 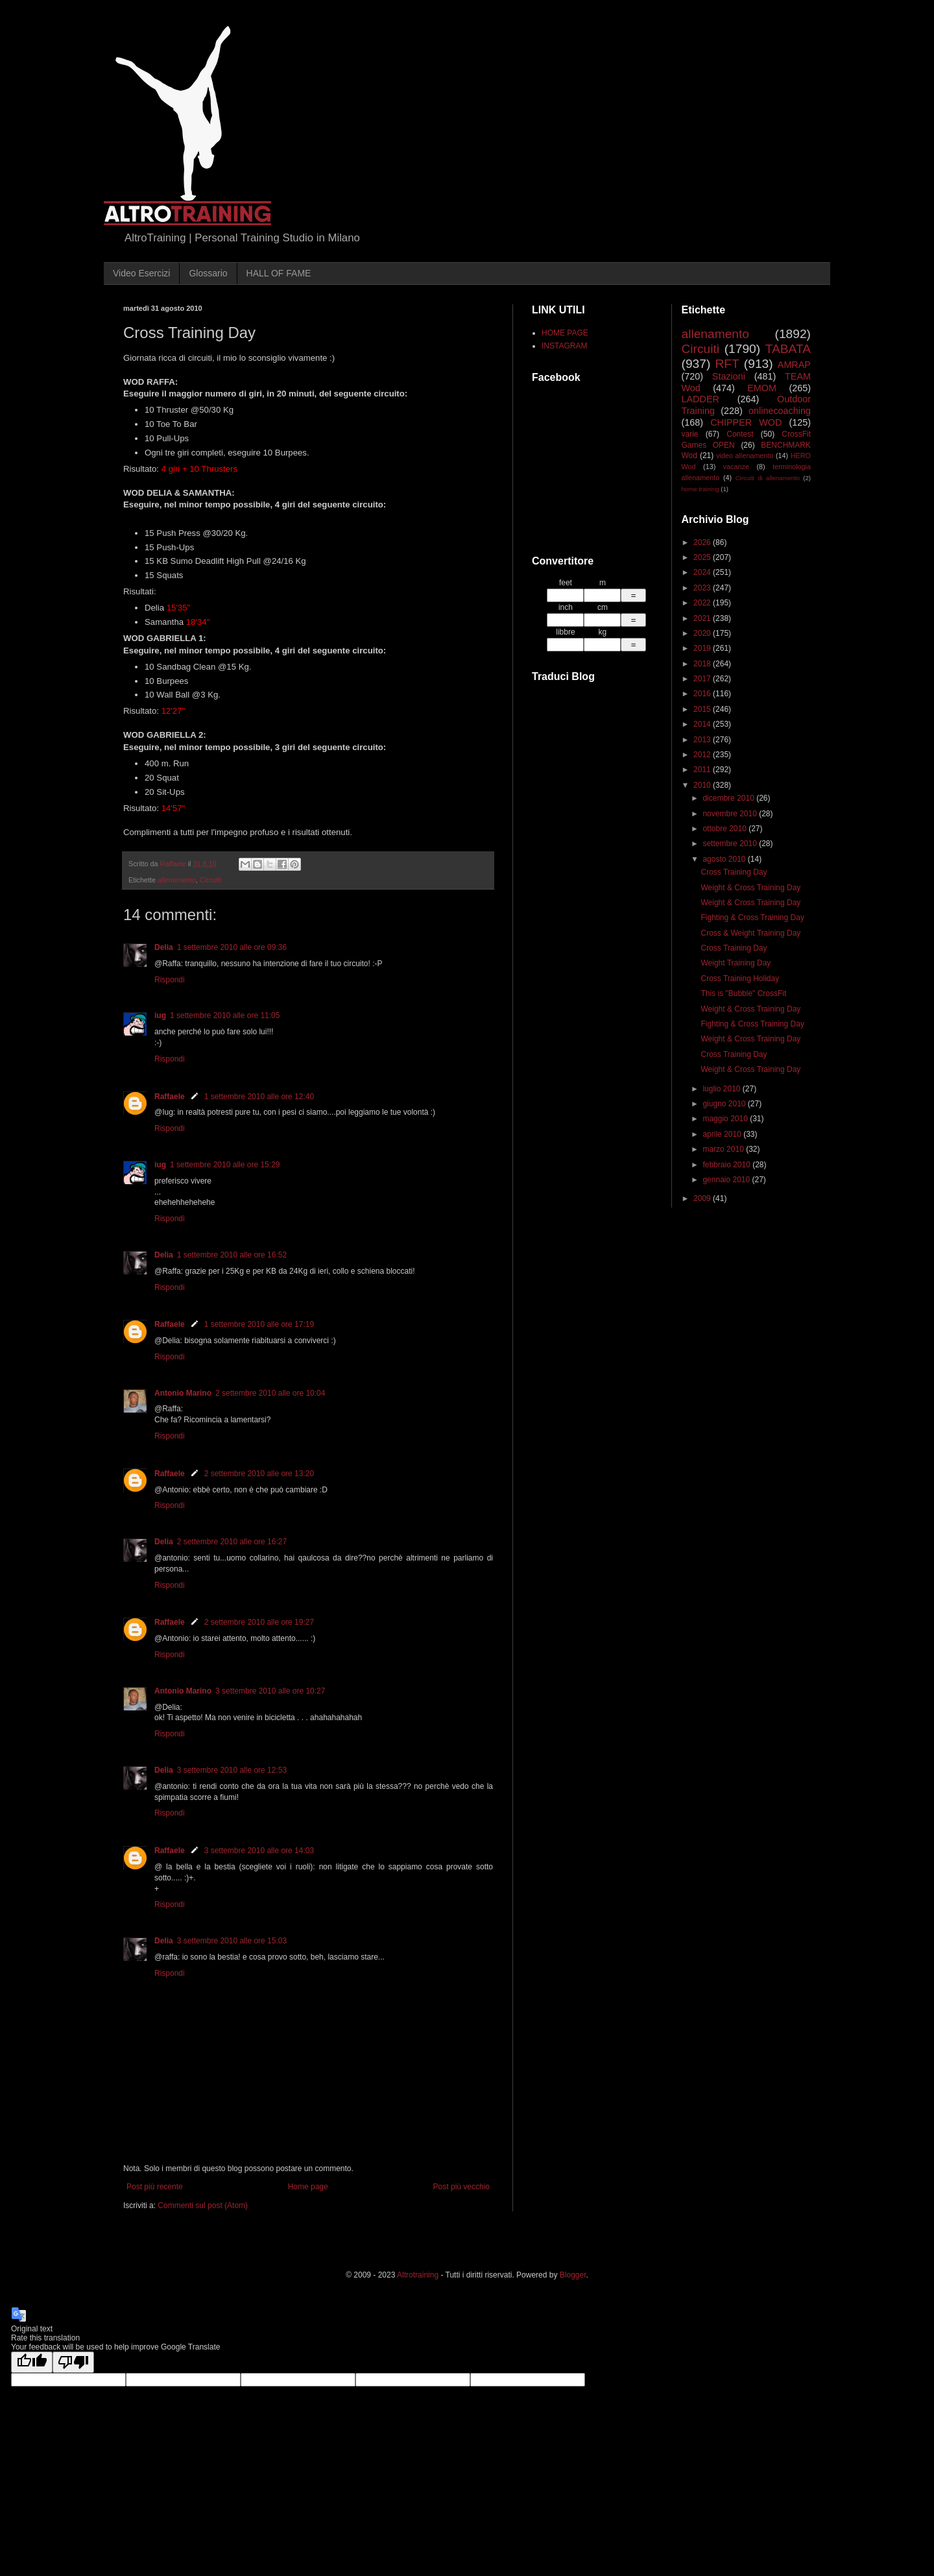 I want to click on maggio 2010, so click(x=726, y=1118).